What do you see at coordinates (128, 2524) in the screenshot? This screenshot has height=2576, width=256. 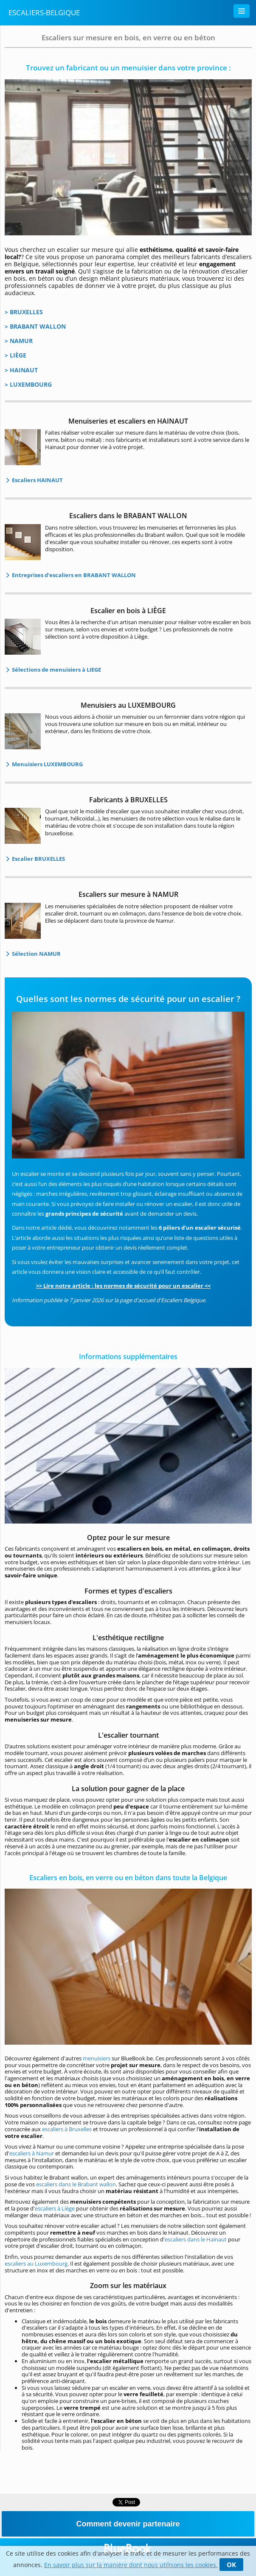 I see `Comment devenir partenaire` at bounding box center [128, 2524].